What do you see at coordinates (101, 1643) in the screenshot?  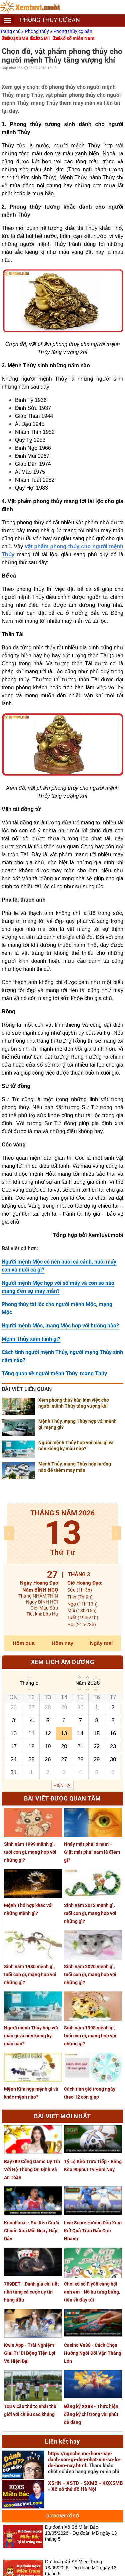 I see `Ngày mai` at bounding box center [101, 1643].